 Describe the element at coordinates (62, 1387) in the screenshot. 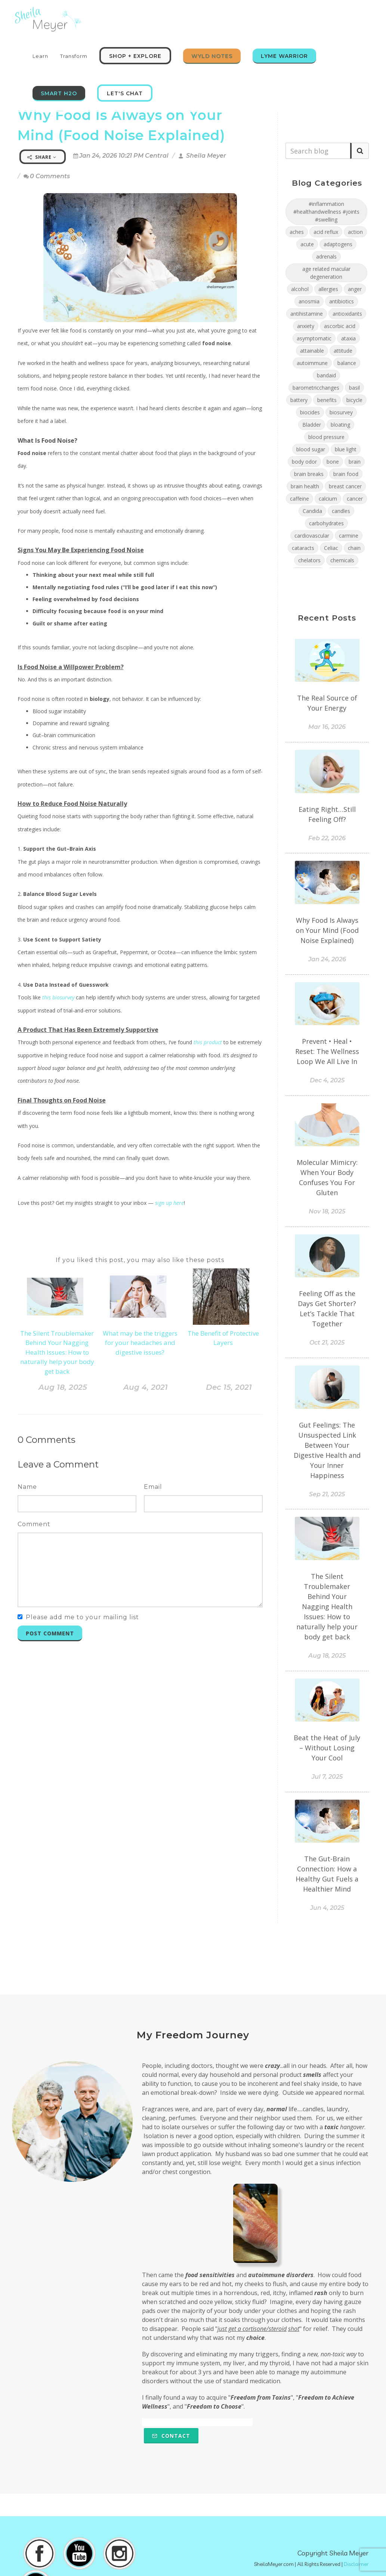

I see `Aug 18, 2025` at that location.